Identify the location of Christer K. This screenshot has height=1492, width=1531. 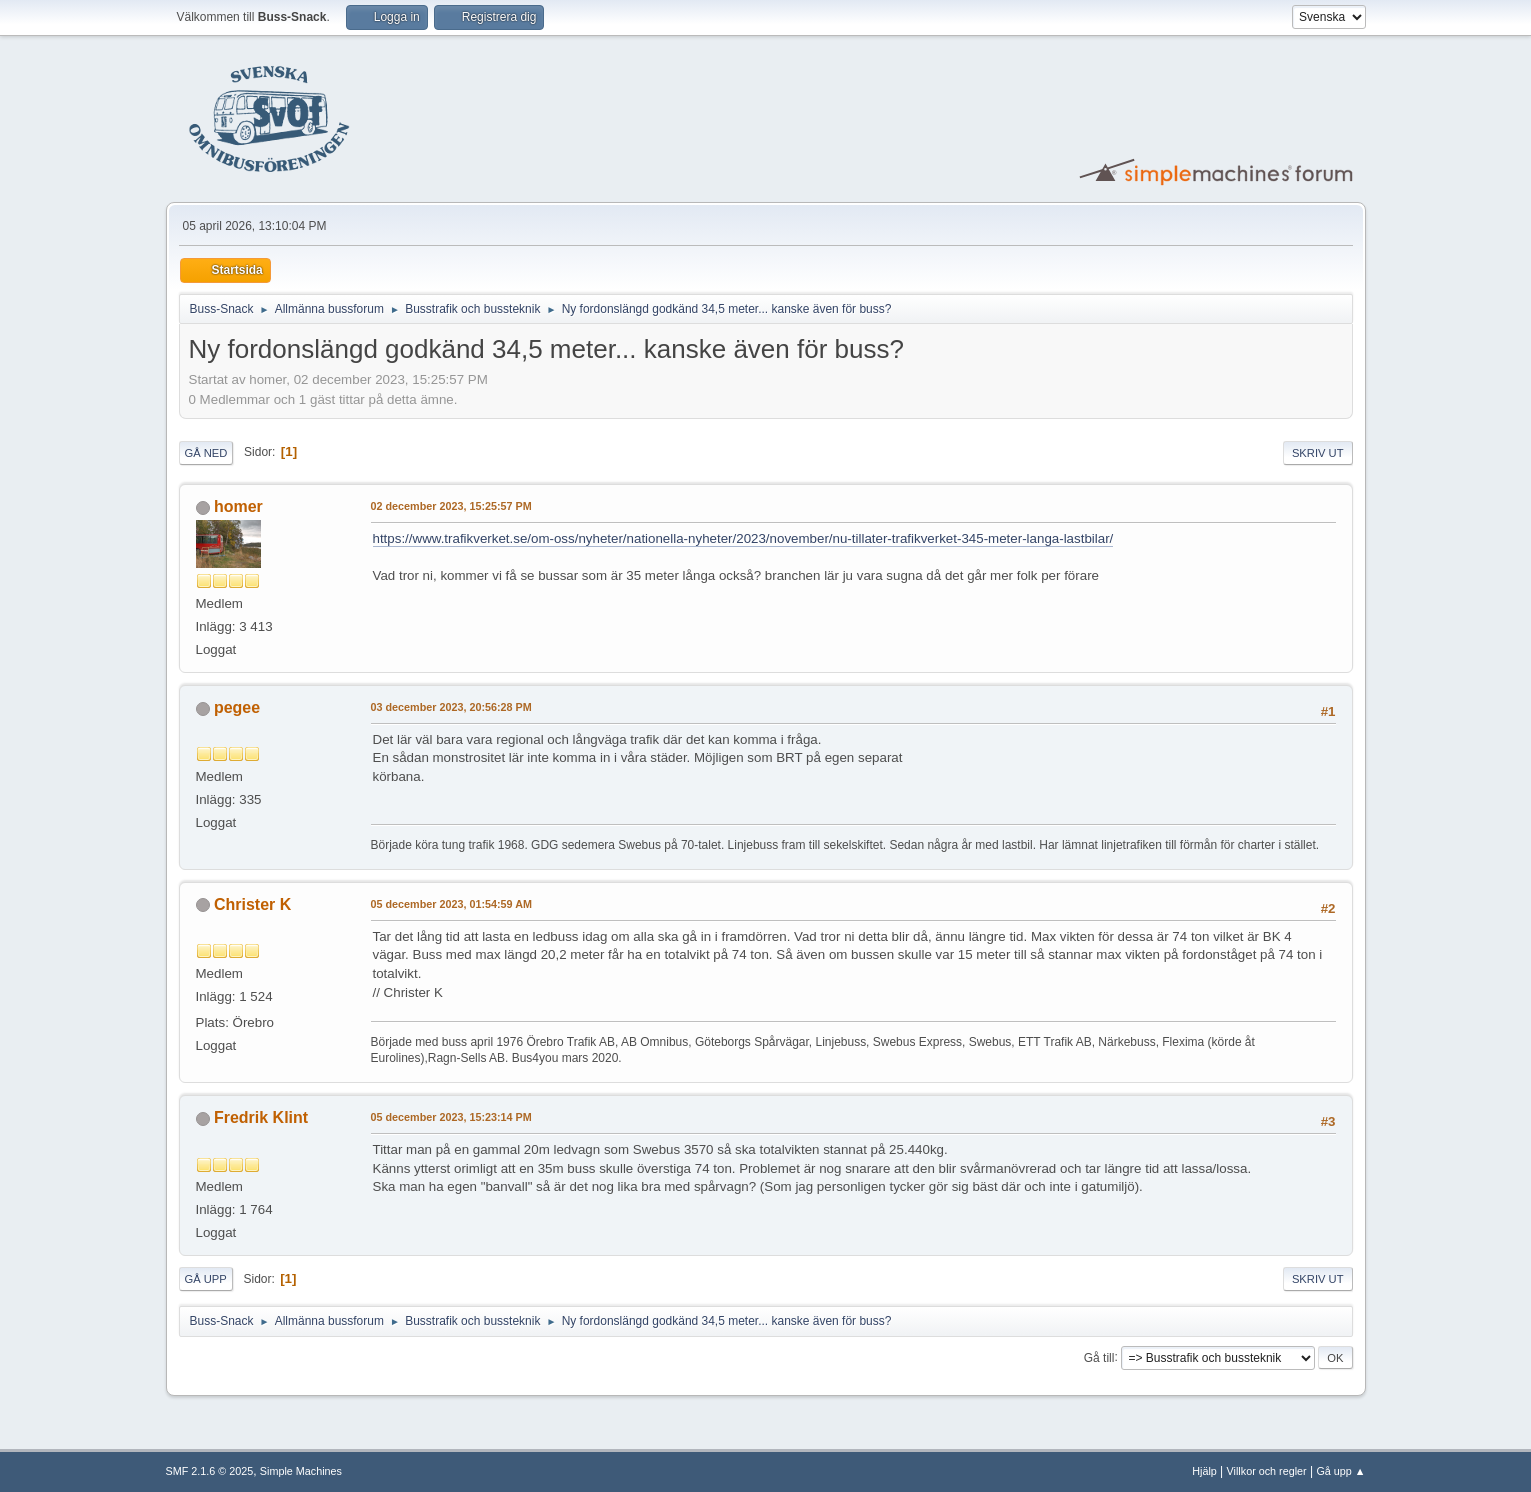
(252, 904).